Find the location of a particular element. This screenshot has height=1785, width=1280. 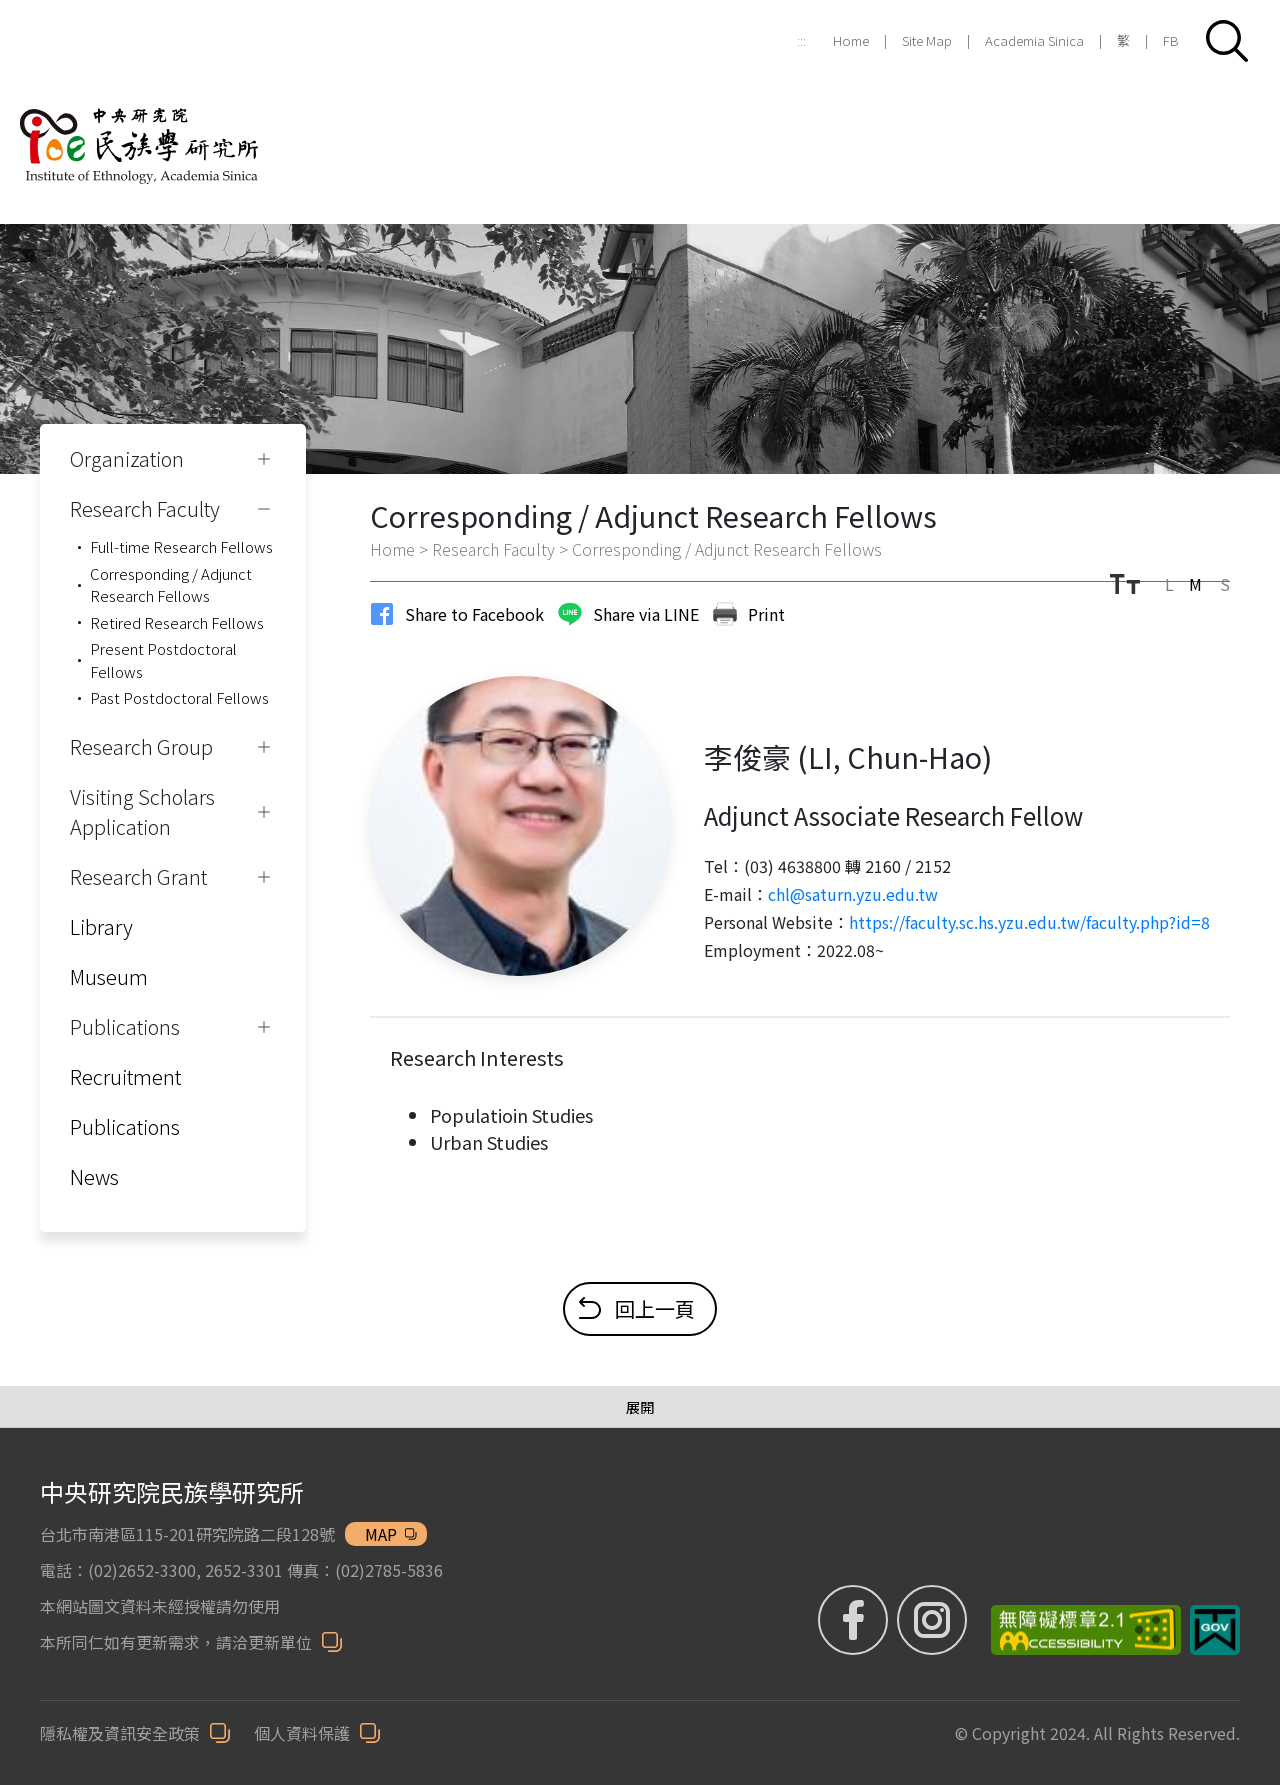

Research Faculty [button] is located at coordinates (145, 508).